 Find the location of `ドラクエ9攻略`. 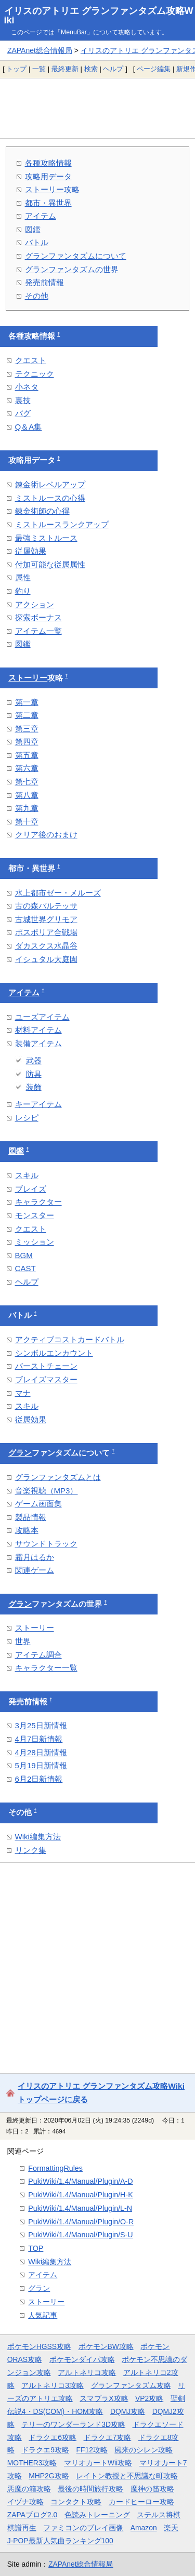

ドラクエ9攻略 is located at coordinates (45, 2450).